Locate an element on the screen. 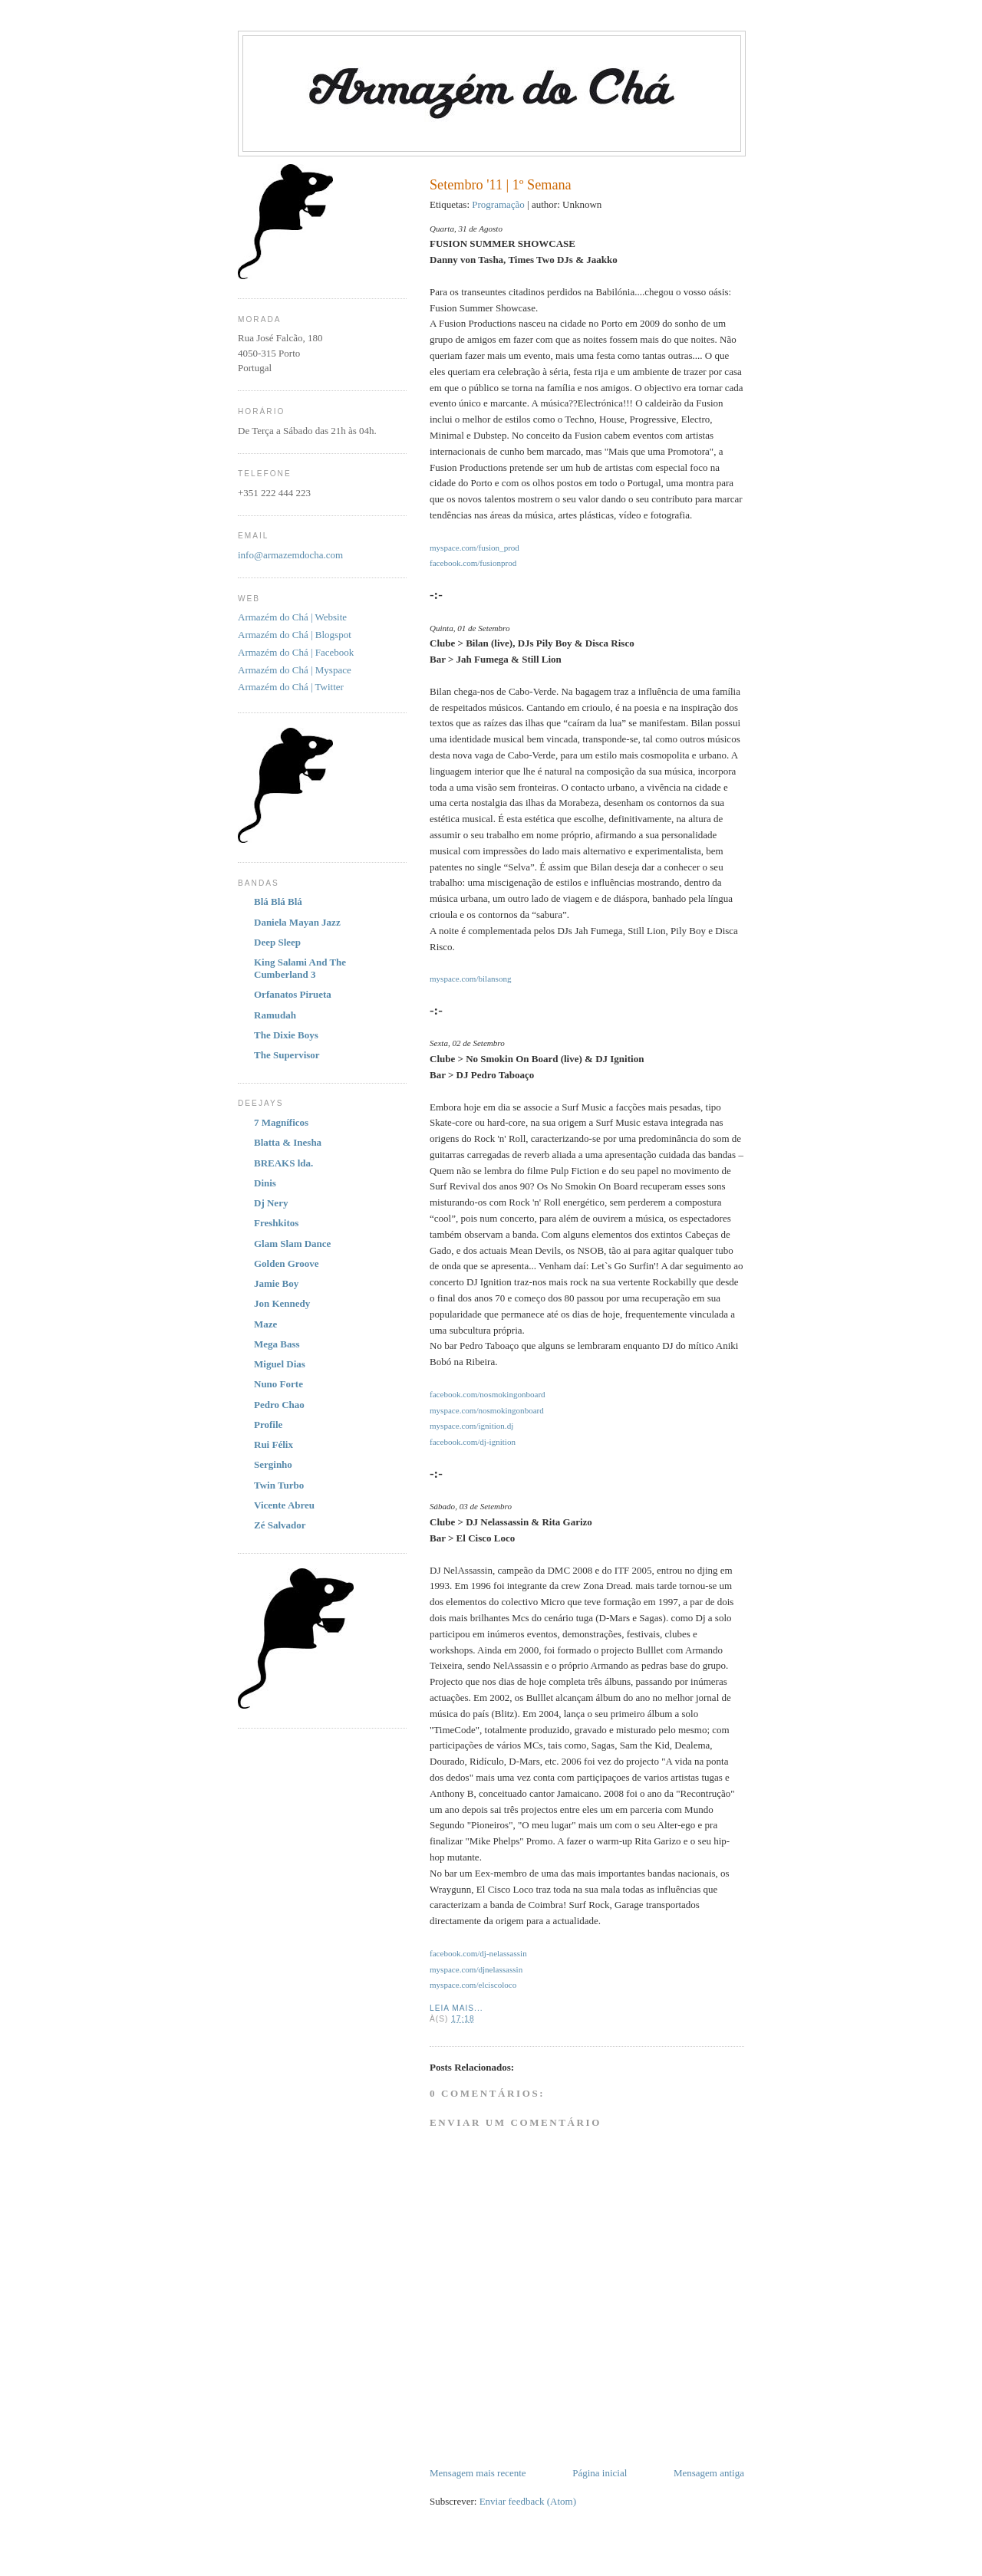 This screenshot has width=982, height=2576. Vicente Abreu is located at coordinates (284, 1505).